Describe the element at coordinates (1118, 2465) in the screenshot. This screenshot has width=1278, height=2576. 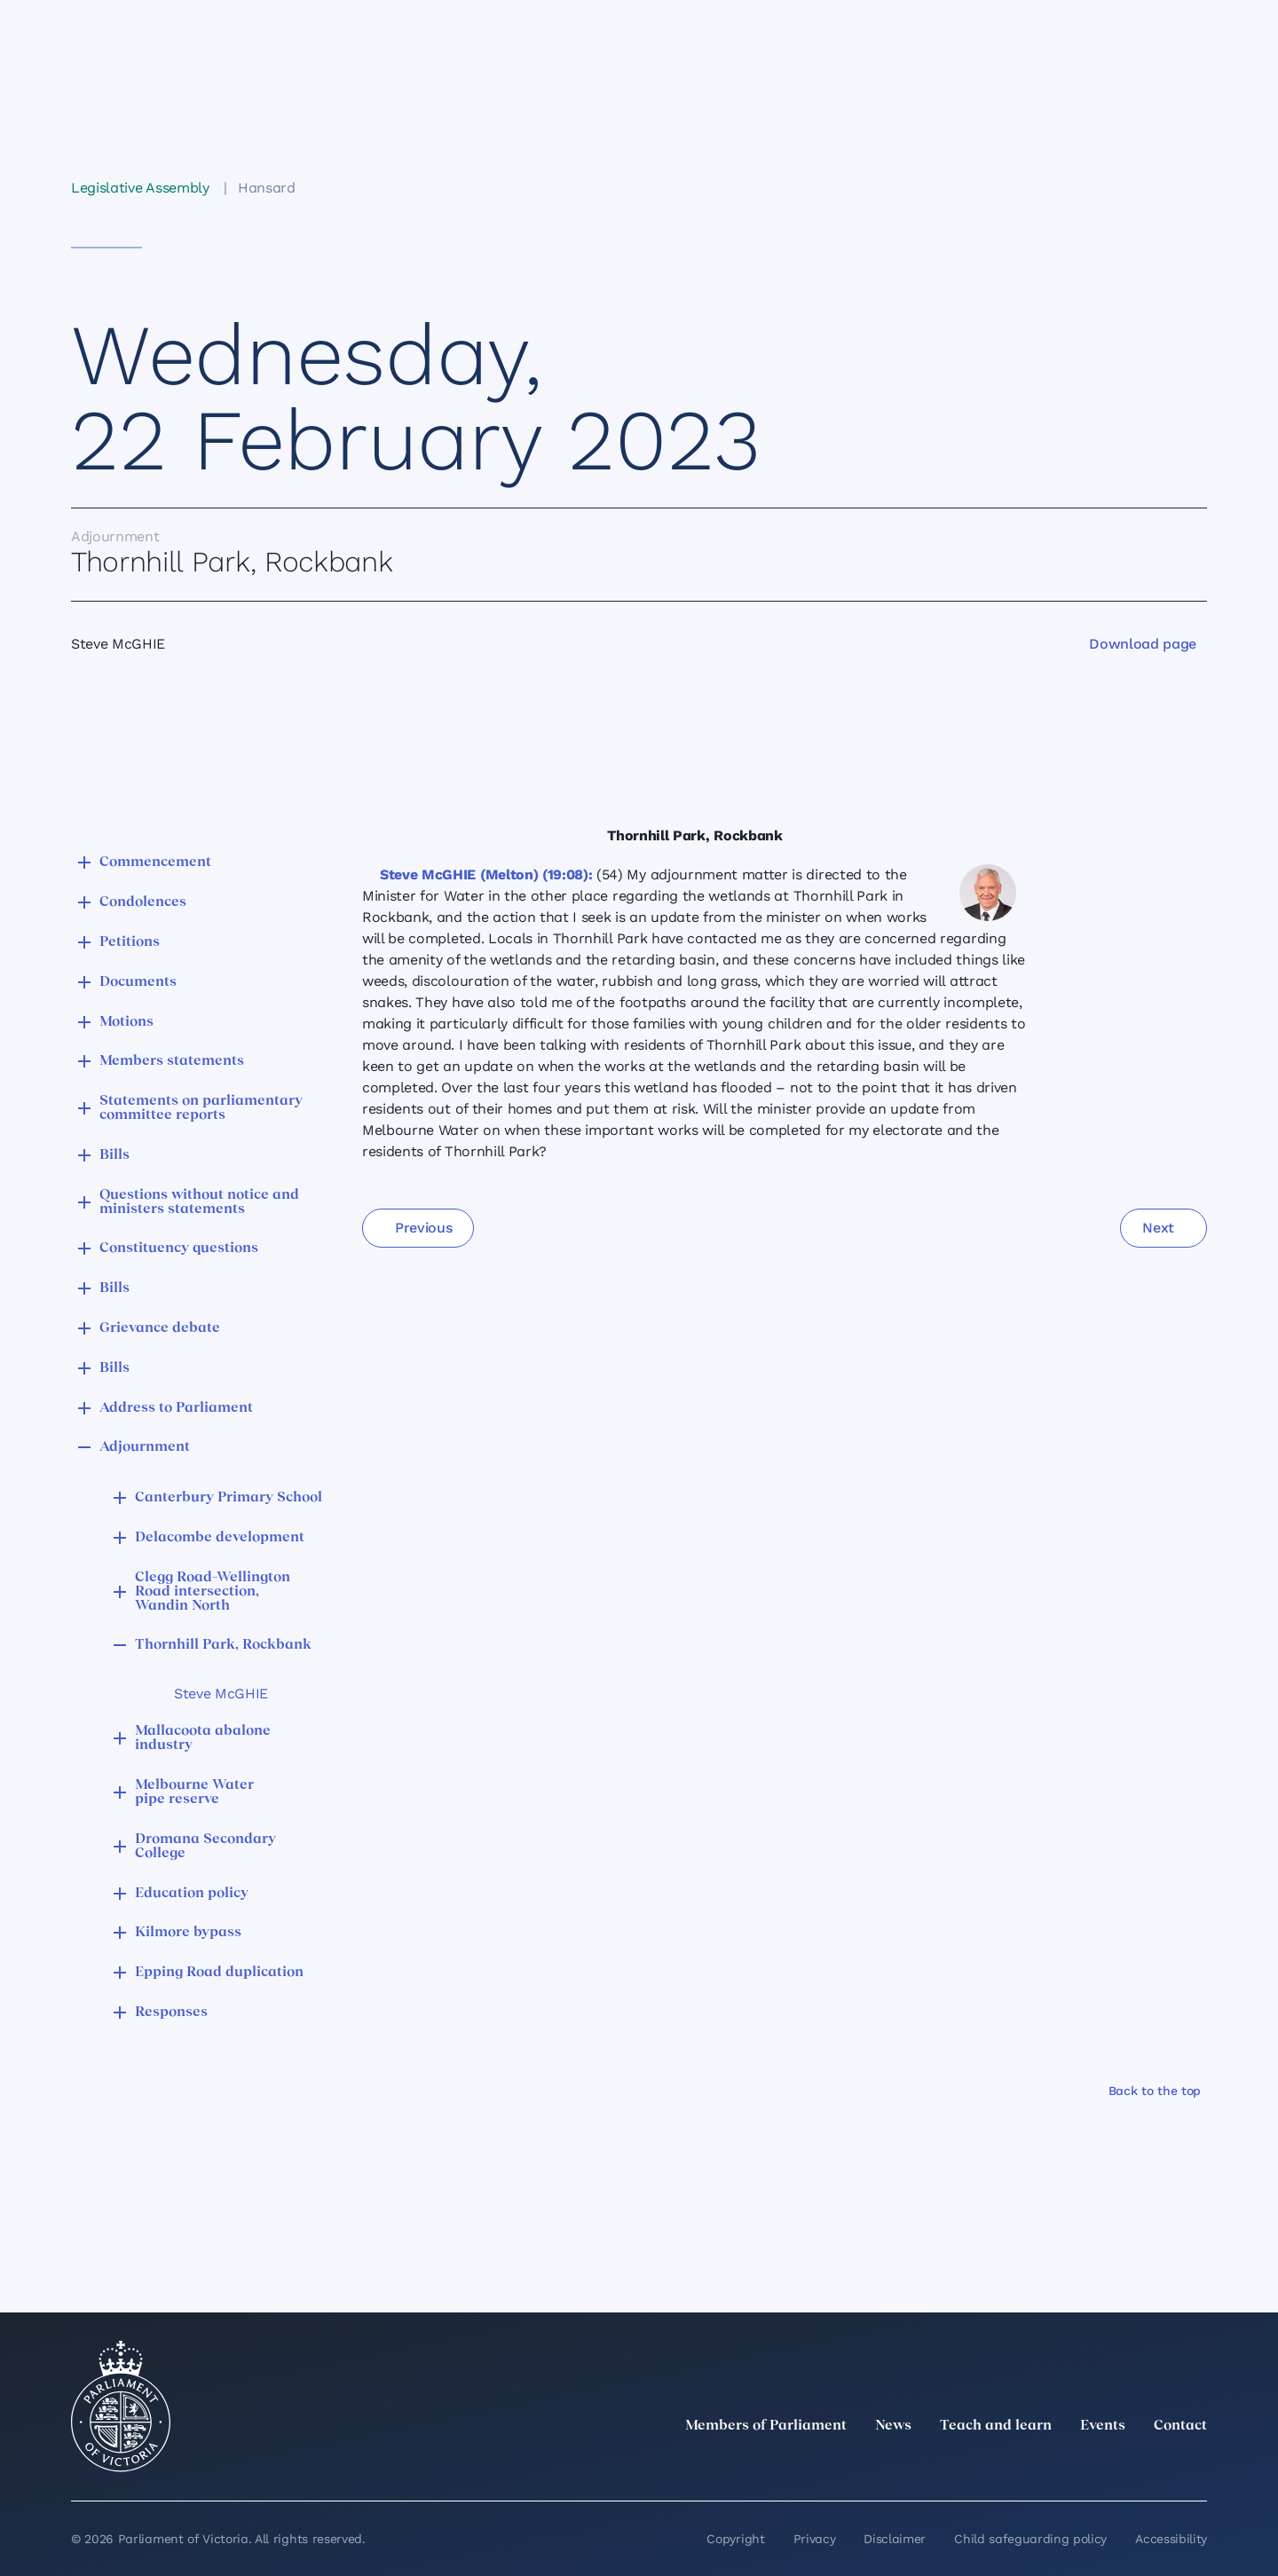
I see `[Facebook]` at that location.